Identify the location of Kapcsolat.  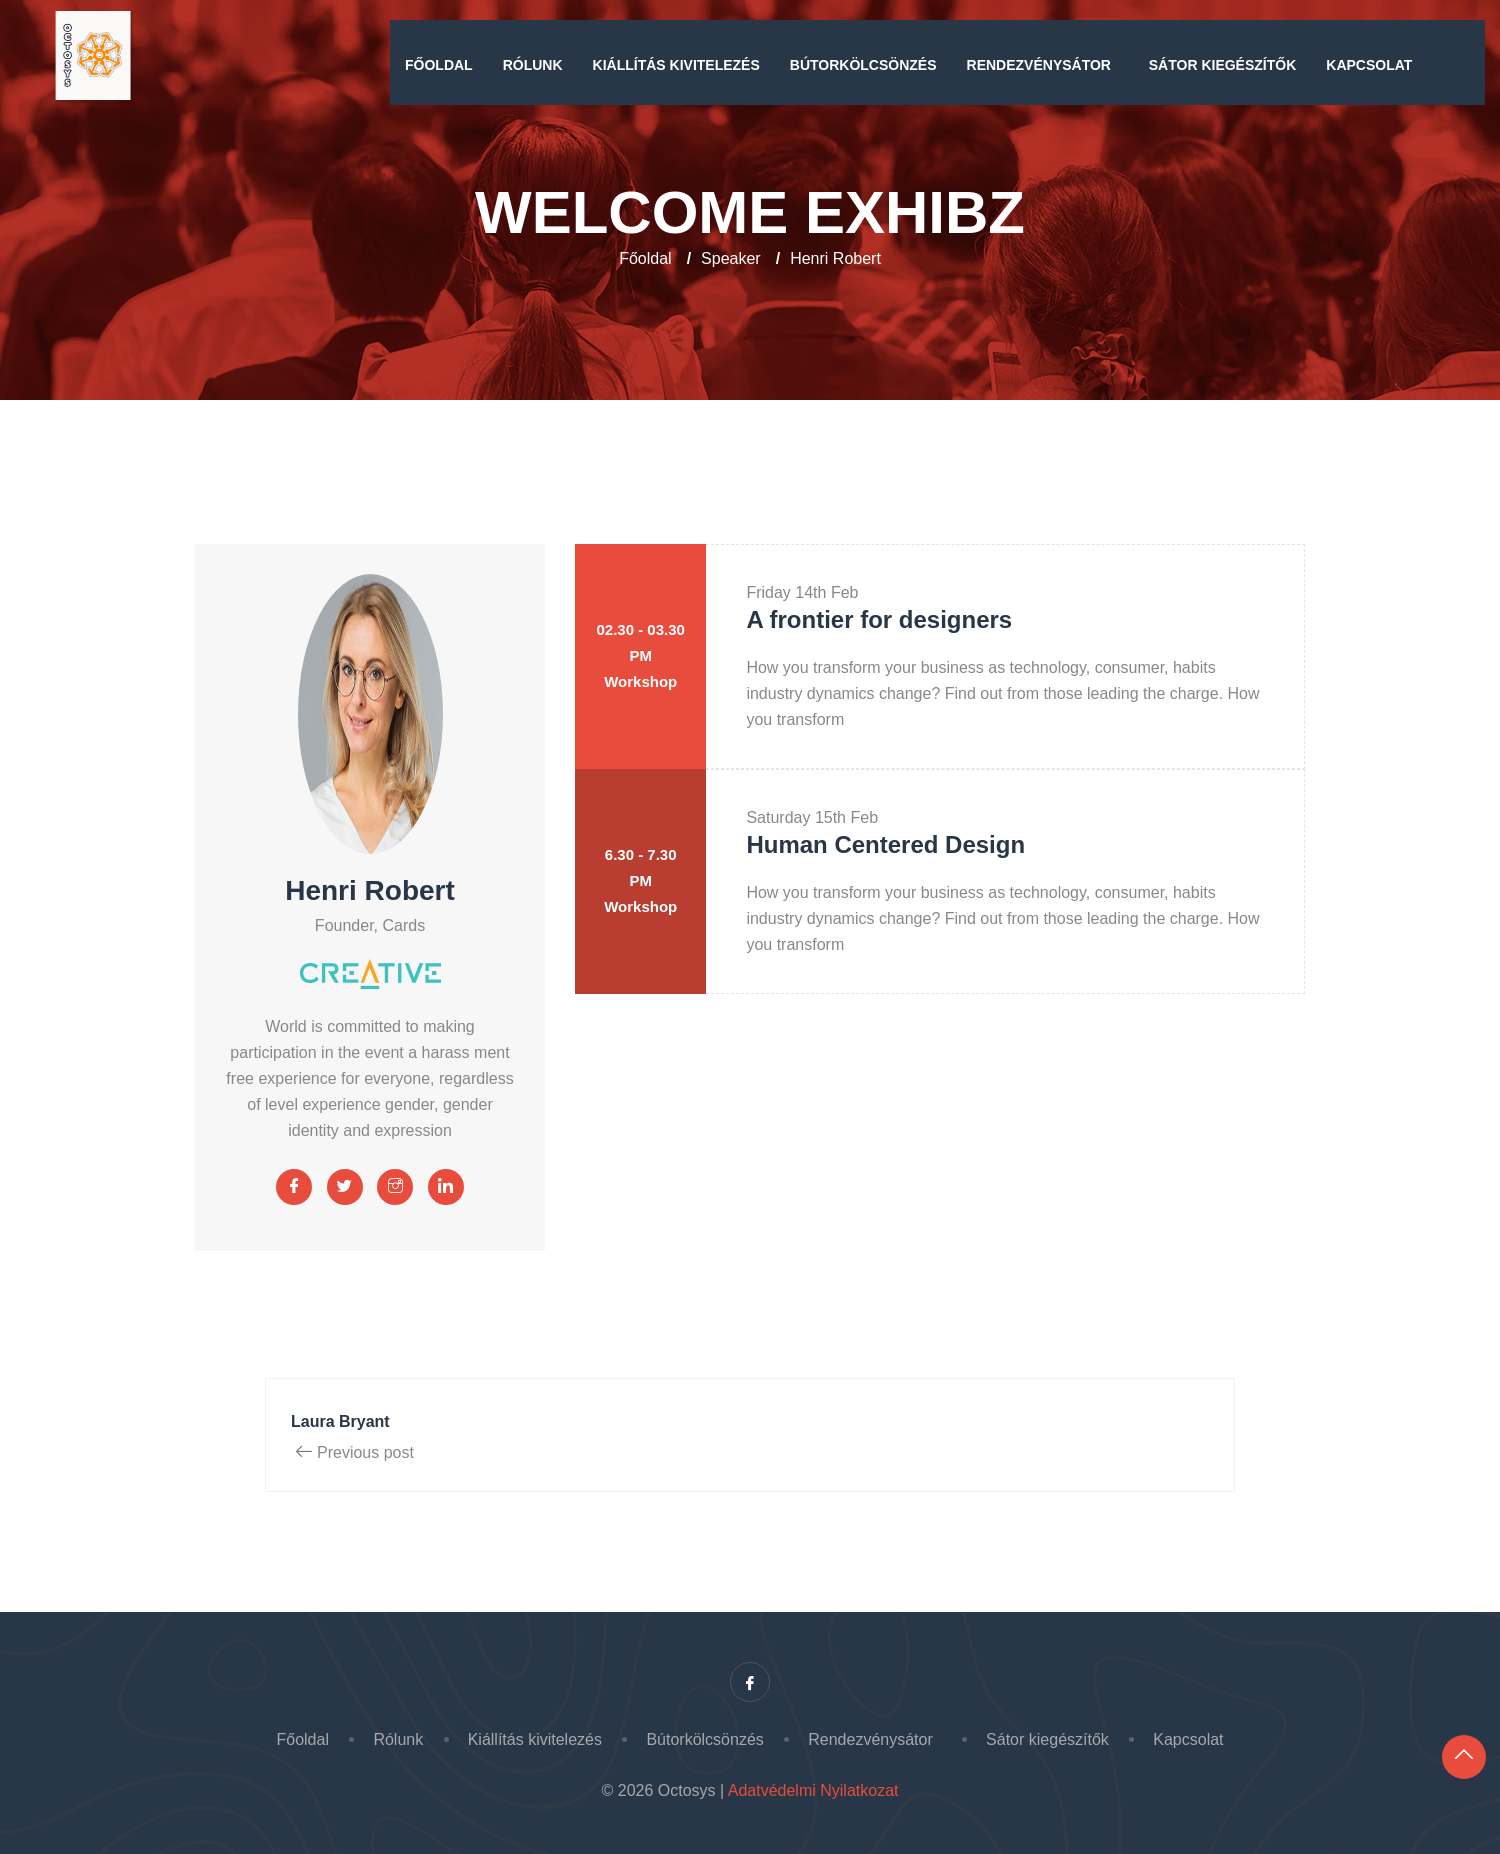
(1369, 65).